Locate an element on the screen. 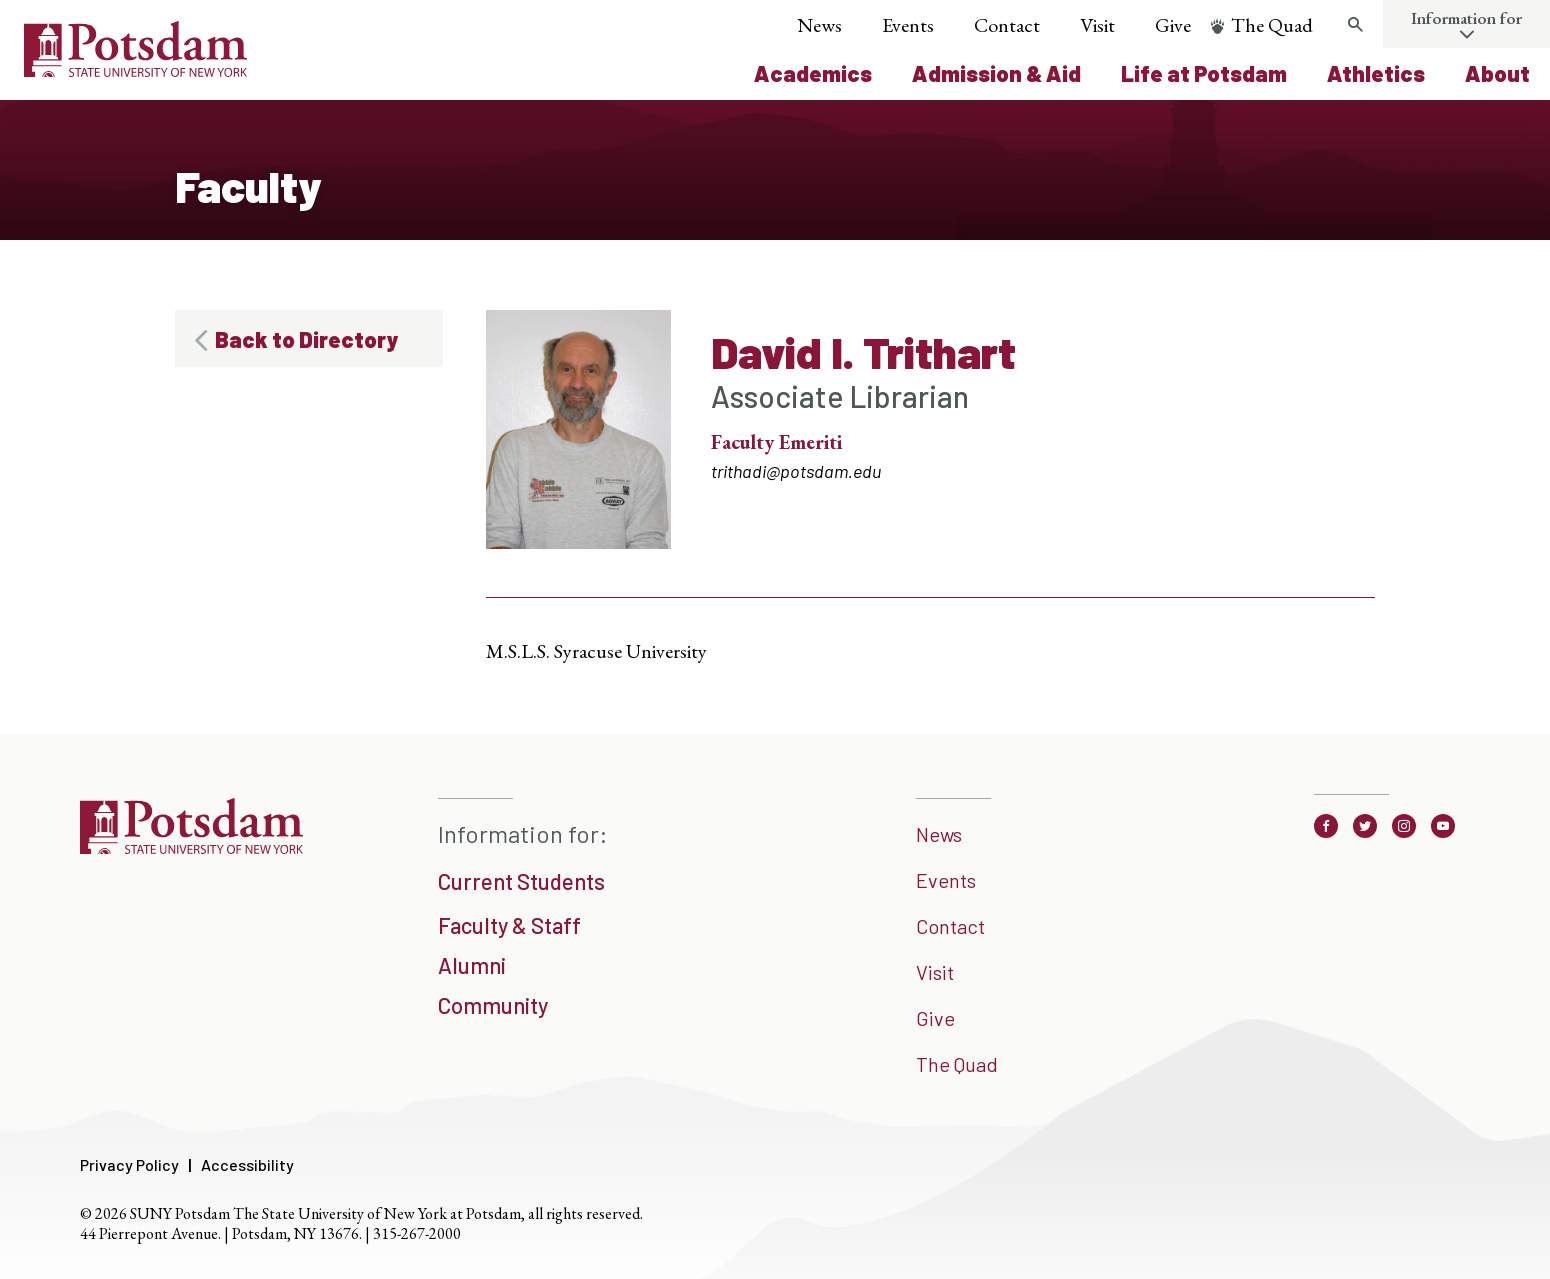  315-267-2000 [3 1 5. 2 6 7. 2 0 0 0] is located at coordinates (417, 1233).